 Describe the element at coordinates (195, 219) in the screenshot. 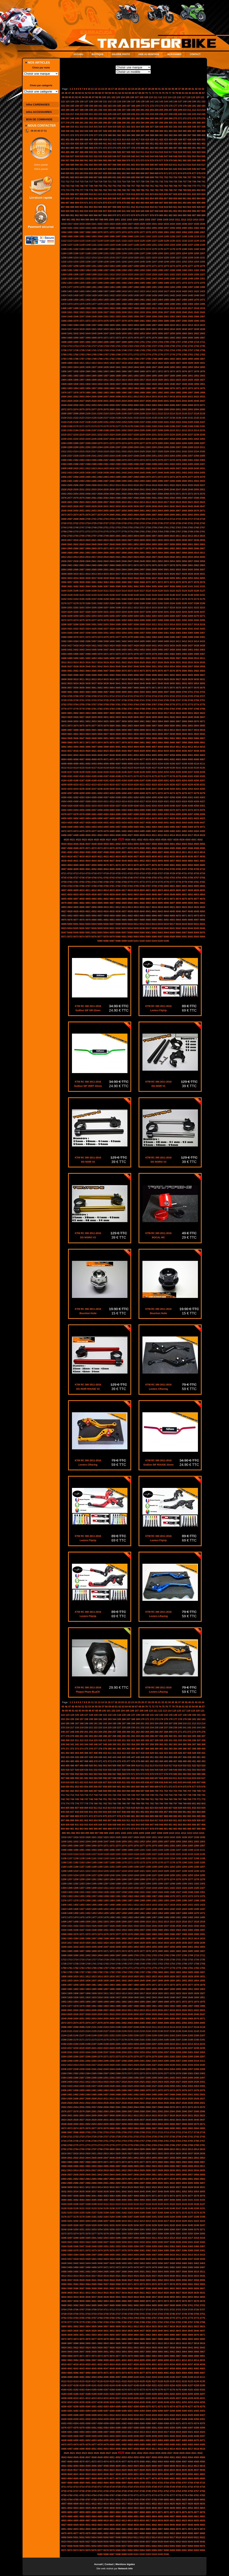

I see `1014` at that location.